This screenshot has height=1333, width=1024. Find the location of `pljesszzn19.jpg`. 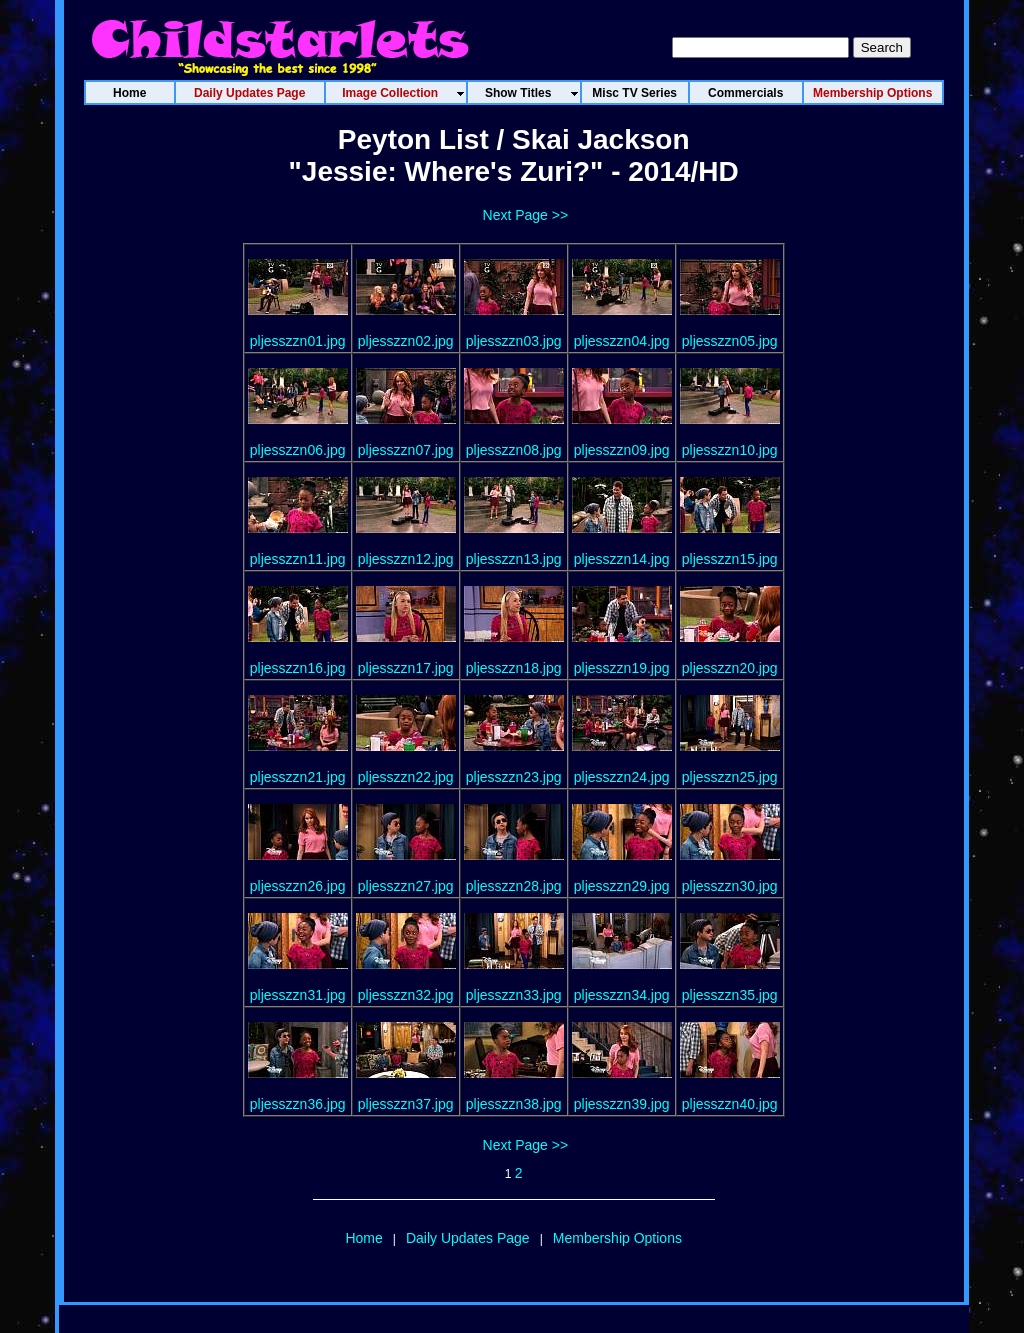

pljesszzn19.jpg is located at coordinates (622, 668).